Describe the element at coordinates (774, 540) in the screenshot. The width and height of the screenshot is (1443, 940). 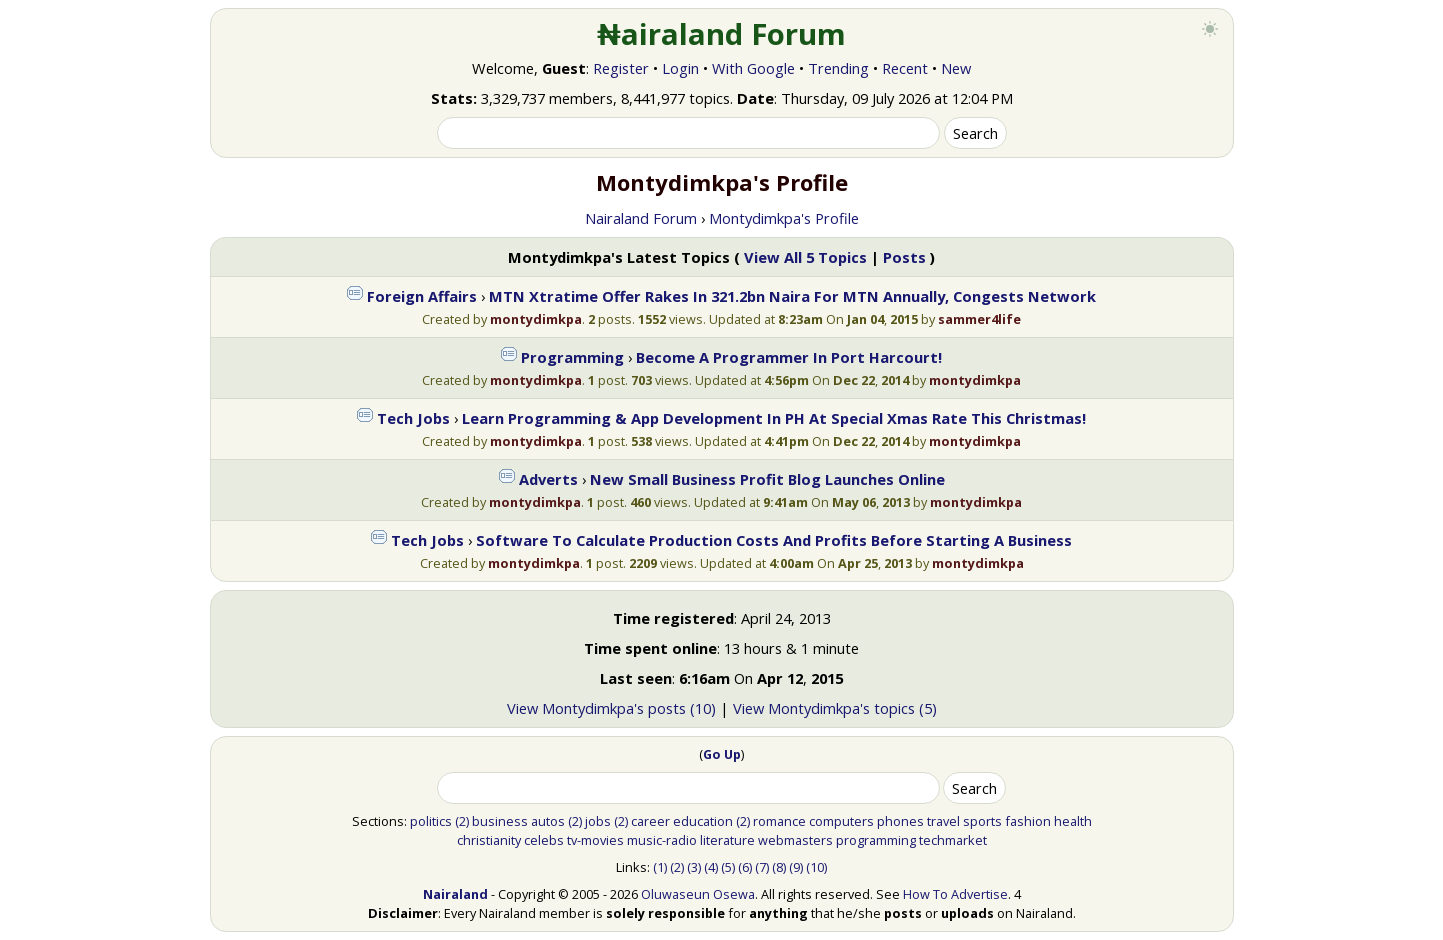
I see `Software To Calculate Production Costs And Profits Before Starting A Business` at that location.